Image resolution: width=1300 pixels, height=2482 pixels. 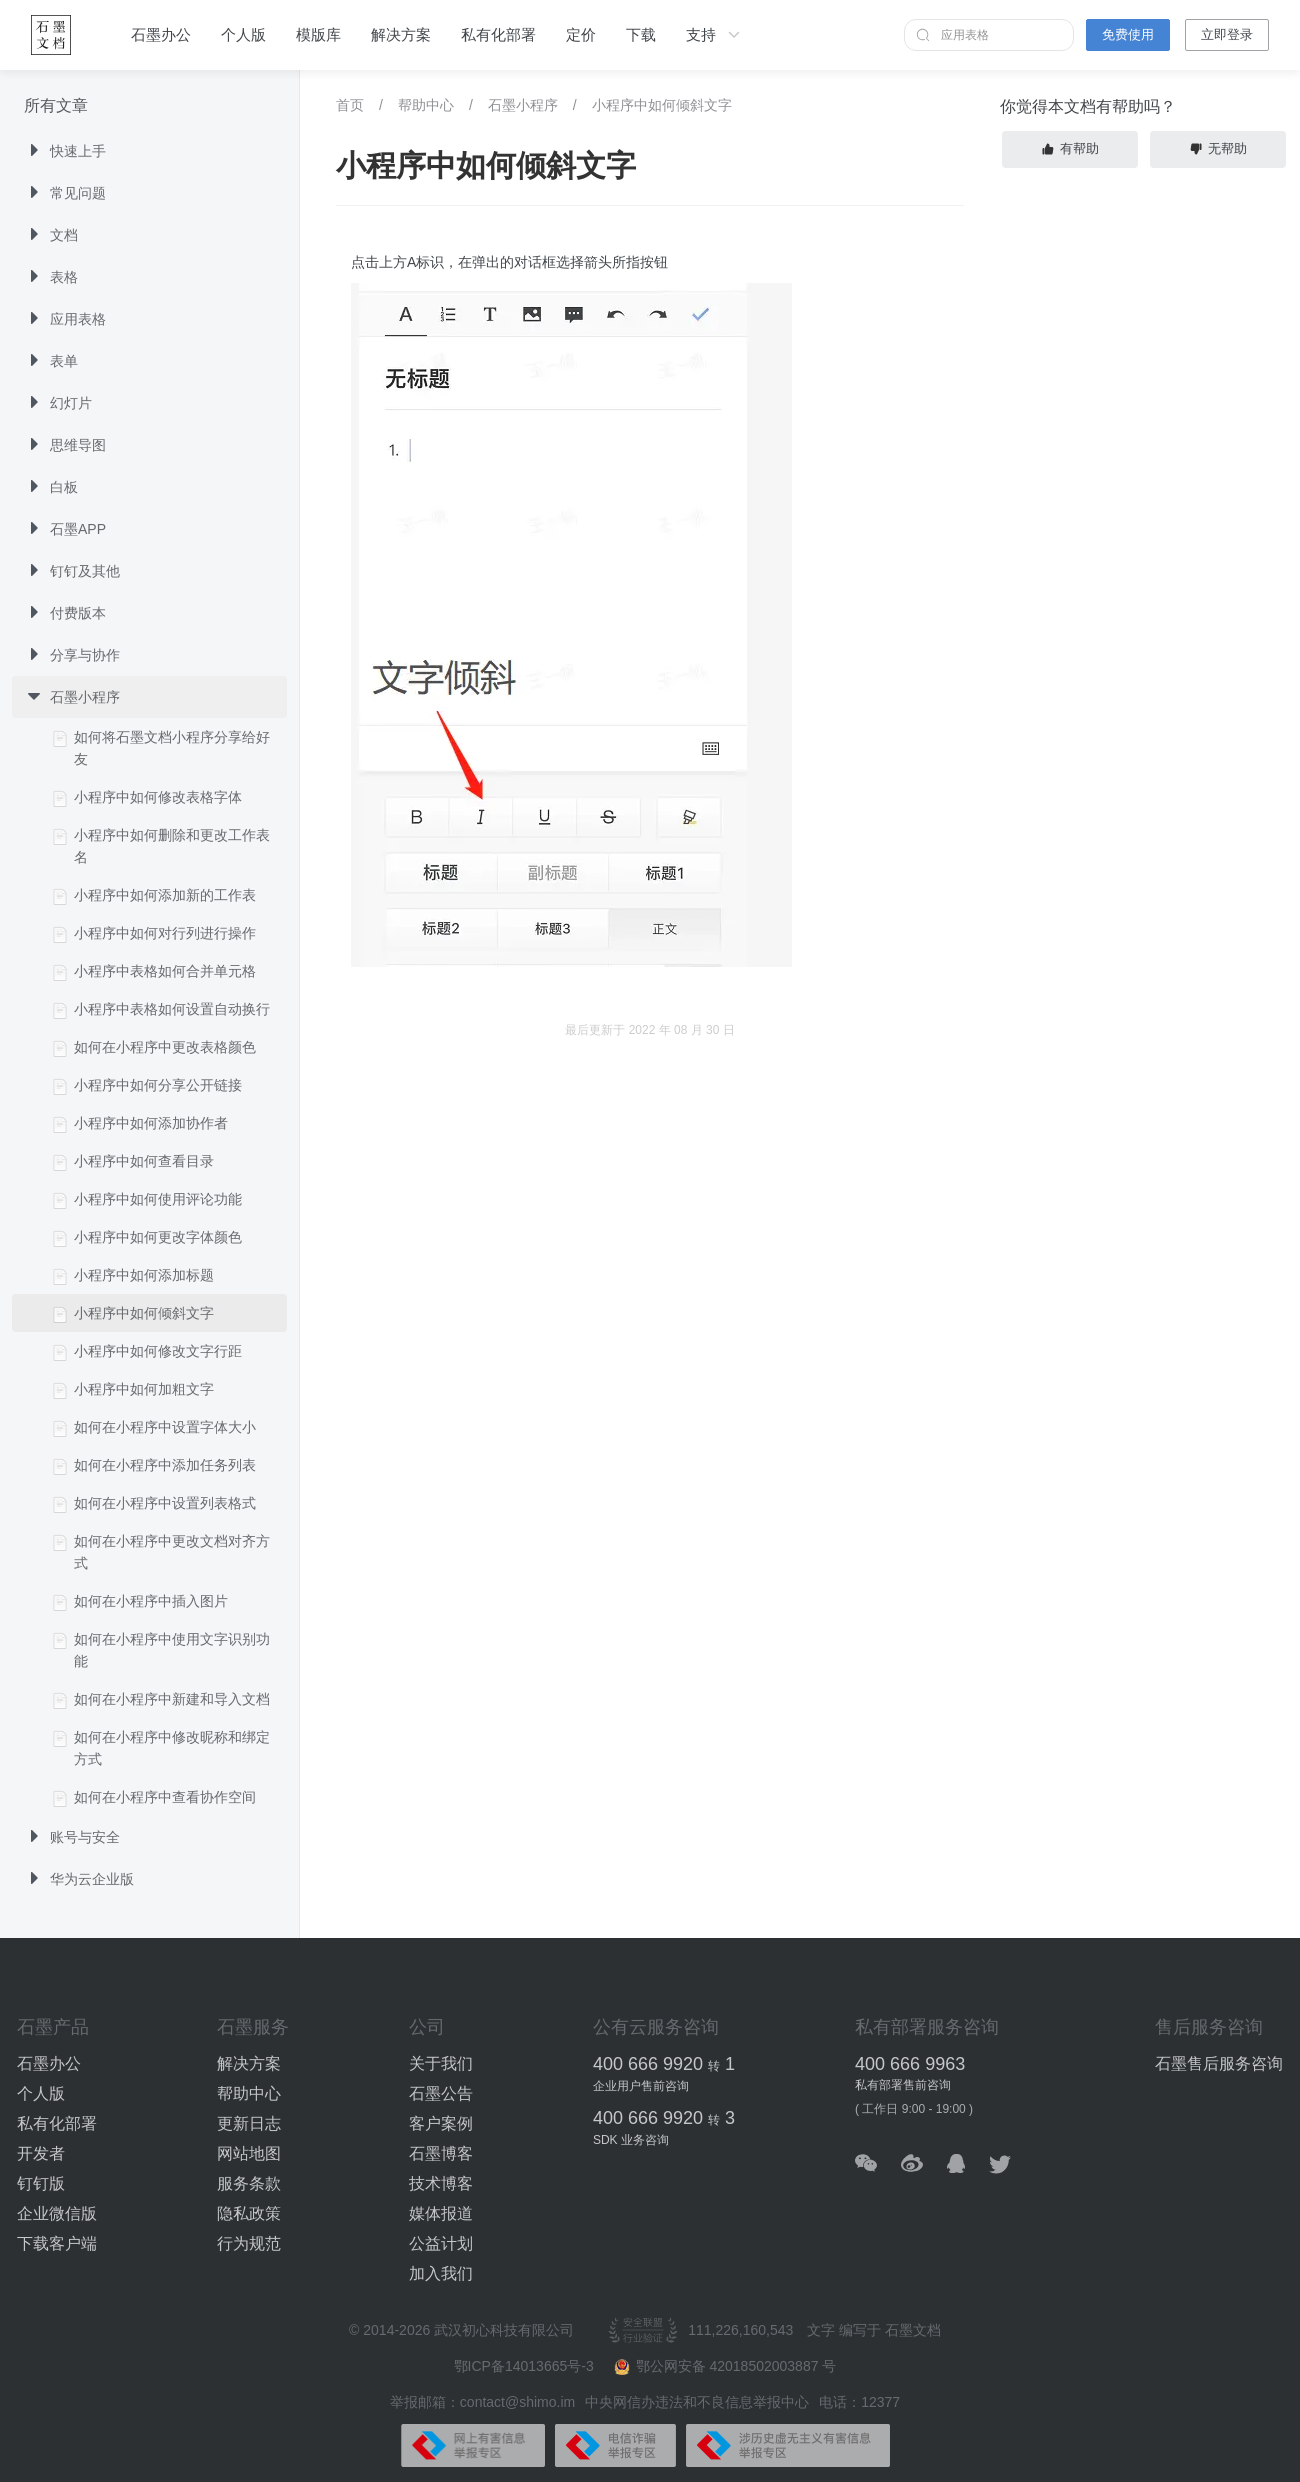 What do you see at coordinates (725, 2366) in the screenshot?
I see `鄂公网安备 42018502003887 号` at bounding box center [725, 2366].